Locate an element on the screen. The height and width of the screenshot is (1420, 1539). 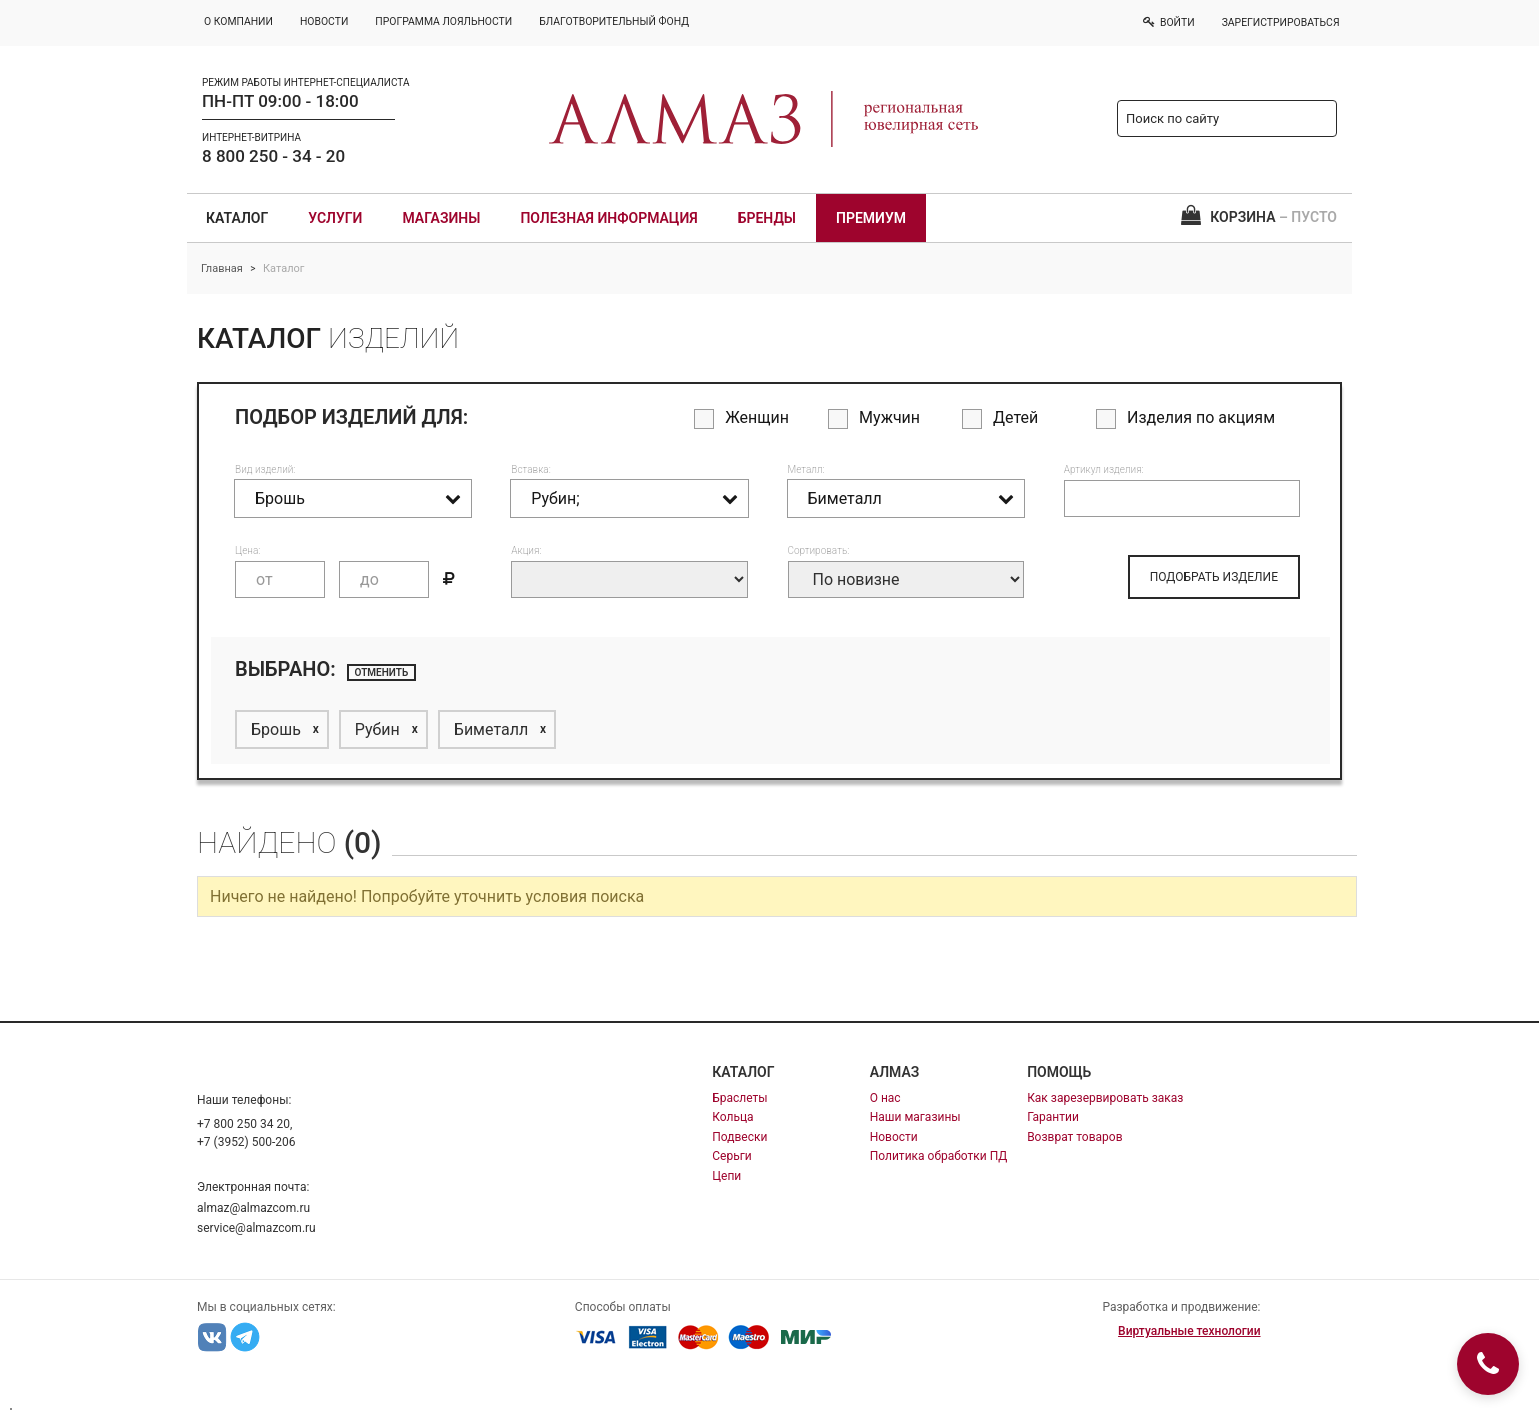
Премиум is located at coordinates (871, 218).